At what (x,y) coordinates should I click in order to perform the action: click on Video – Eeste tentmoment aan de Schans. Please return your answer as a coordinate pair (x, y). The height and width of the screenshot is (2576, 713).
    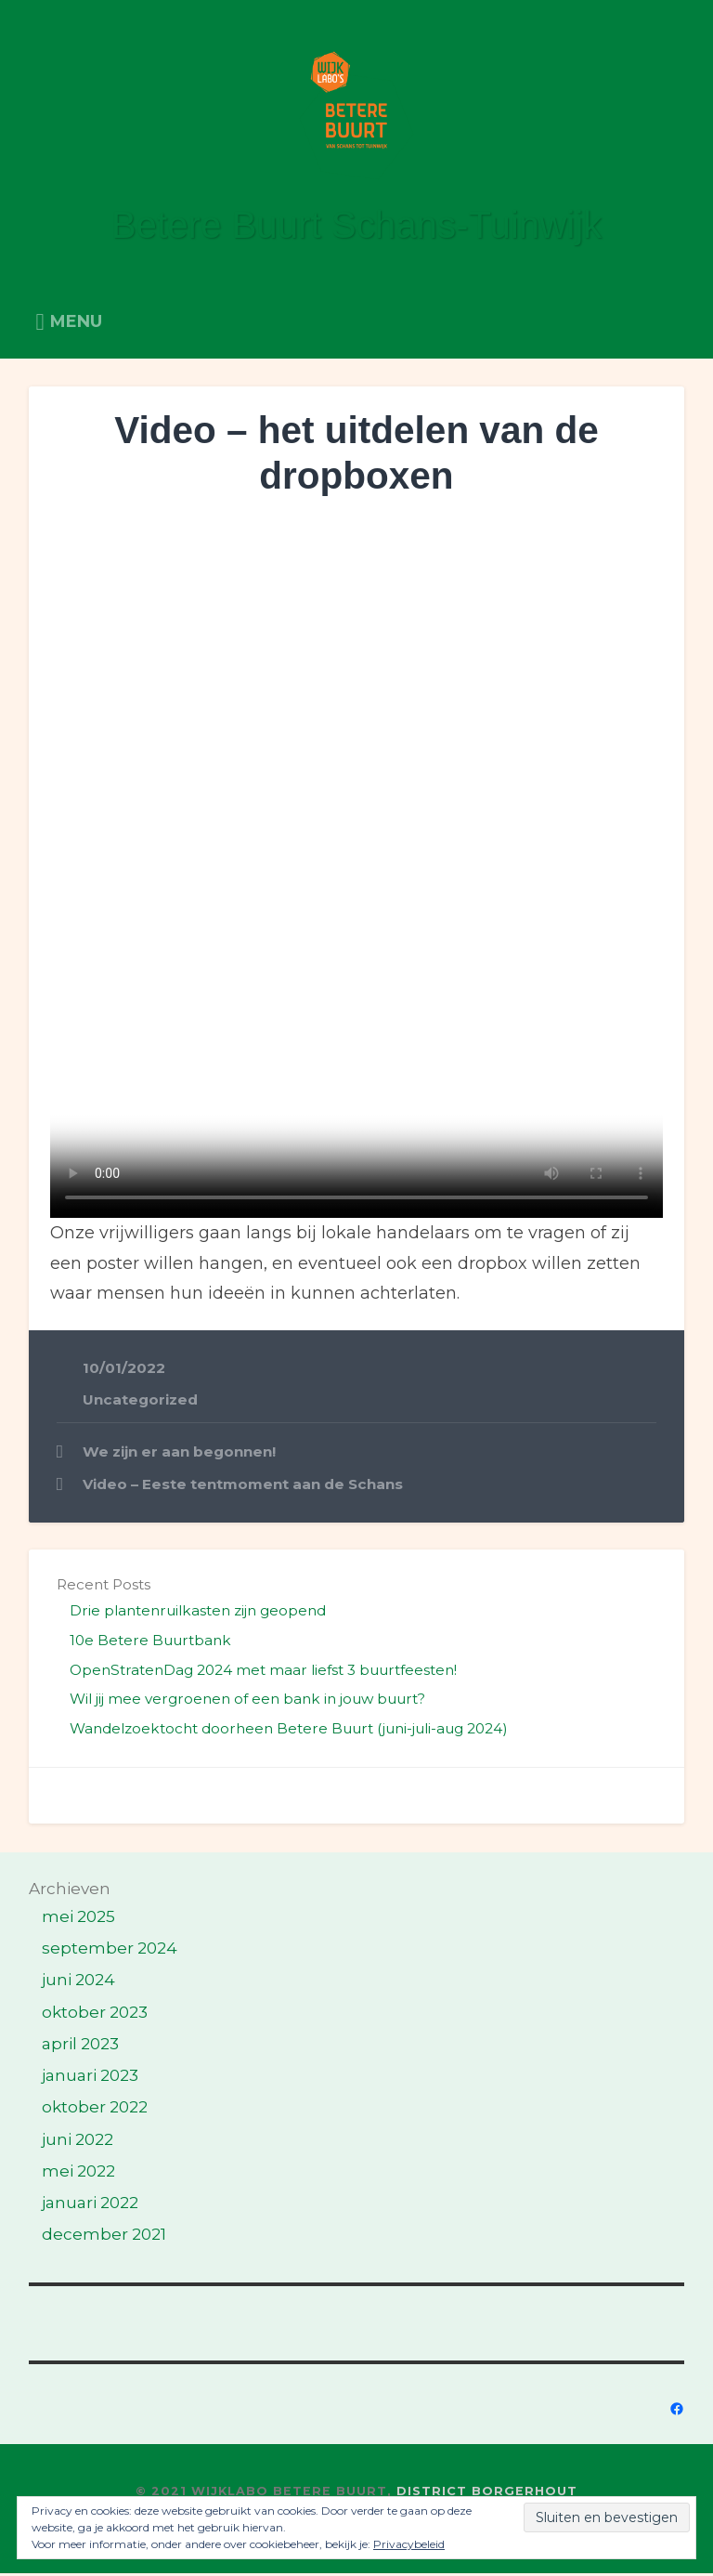
    Looking at the image, I should click on (243, 1487).